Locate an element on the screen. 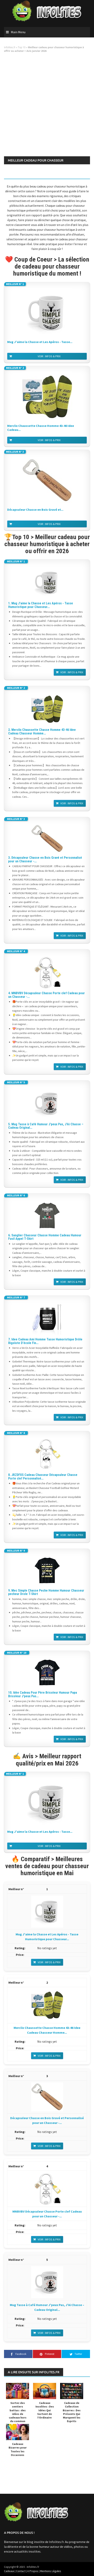 The image size is (94, 2576). 1. Mug J'aime la Chasse et Les Apéros - Tasse Humoristique pour Chasseur... is located at coordinates (40, 605).